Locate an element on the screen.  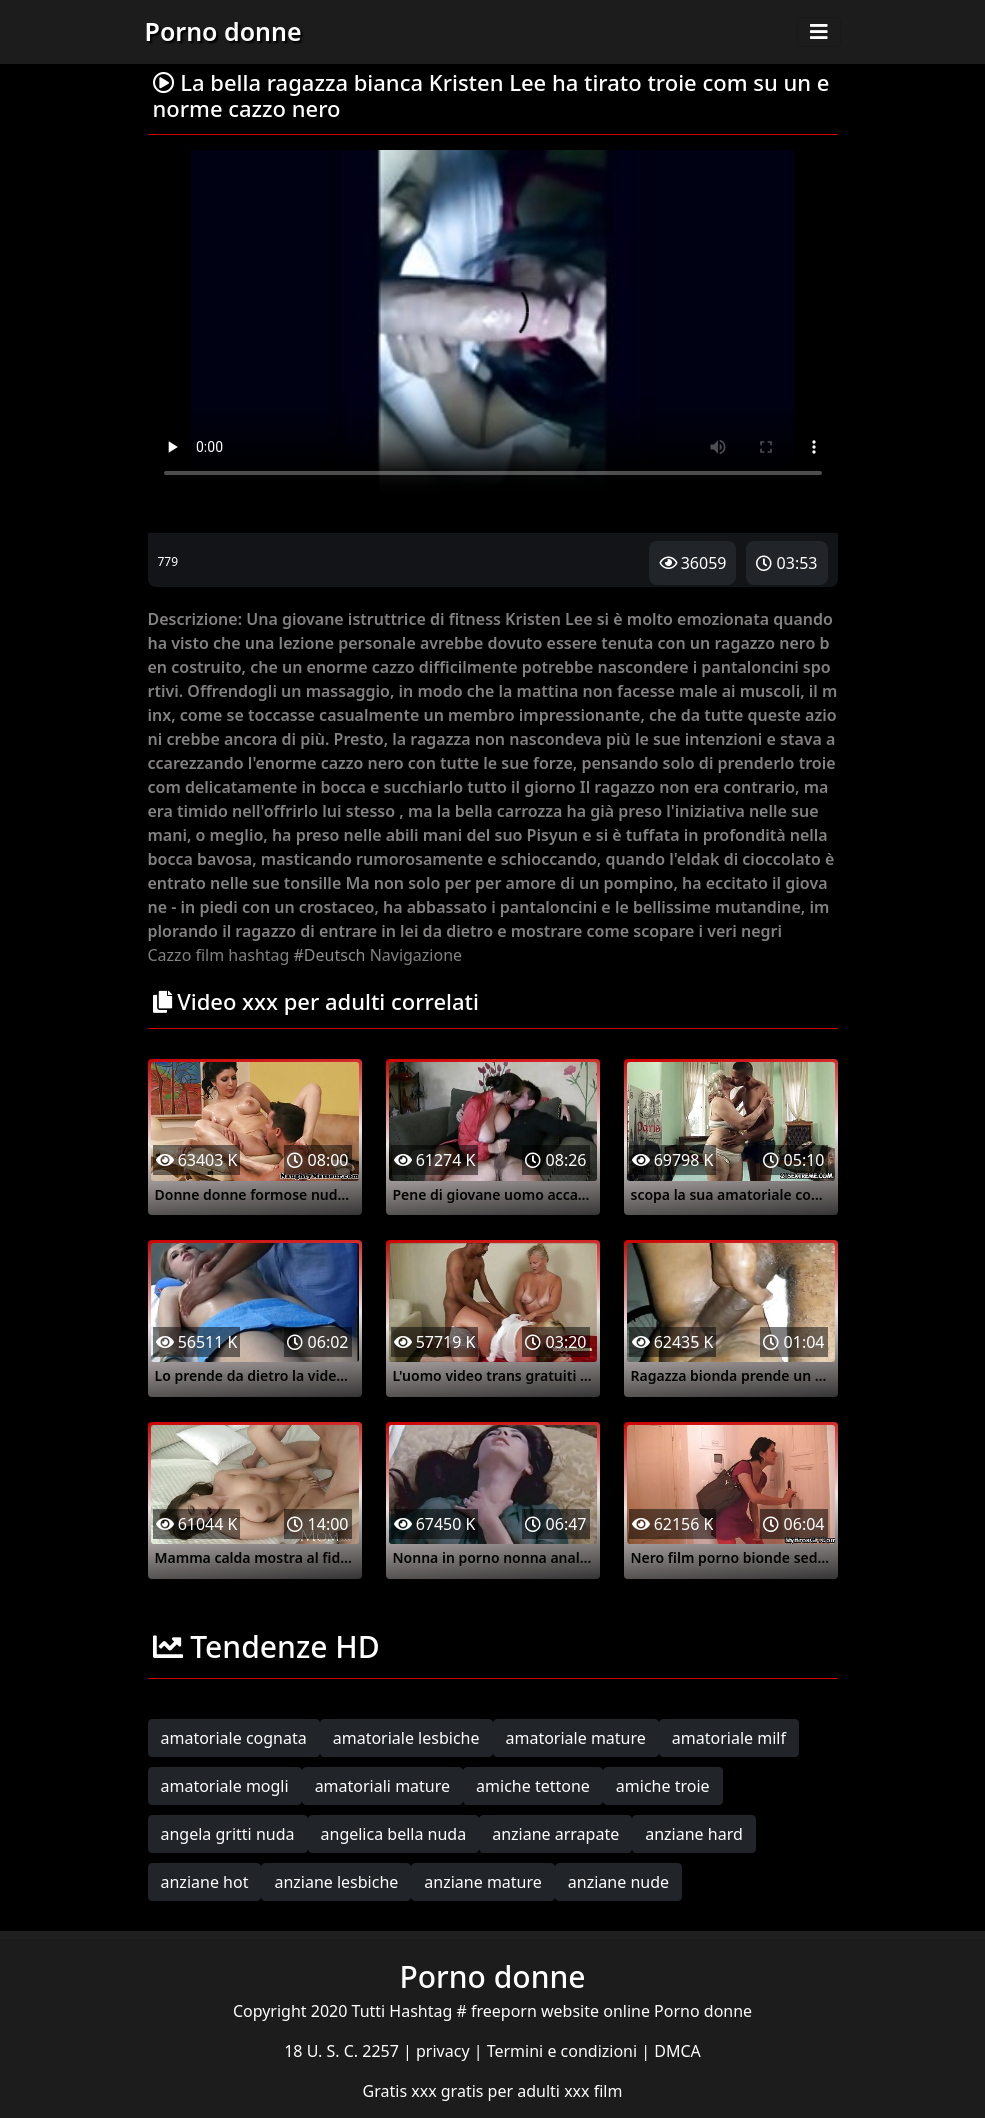
Porno donne is located at coordinates (223, 31).